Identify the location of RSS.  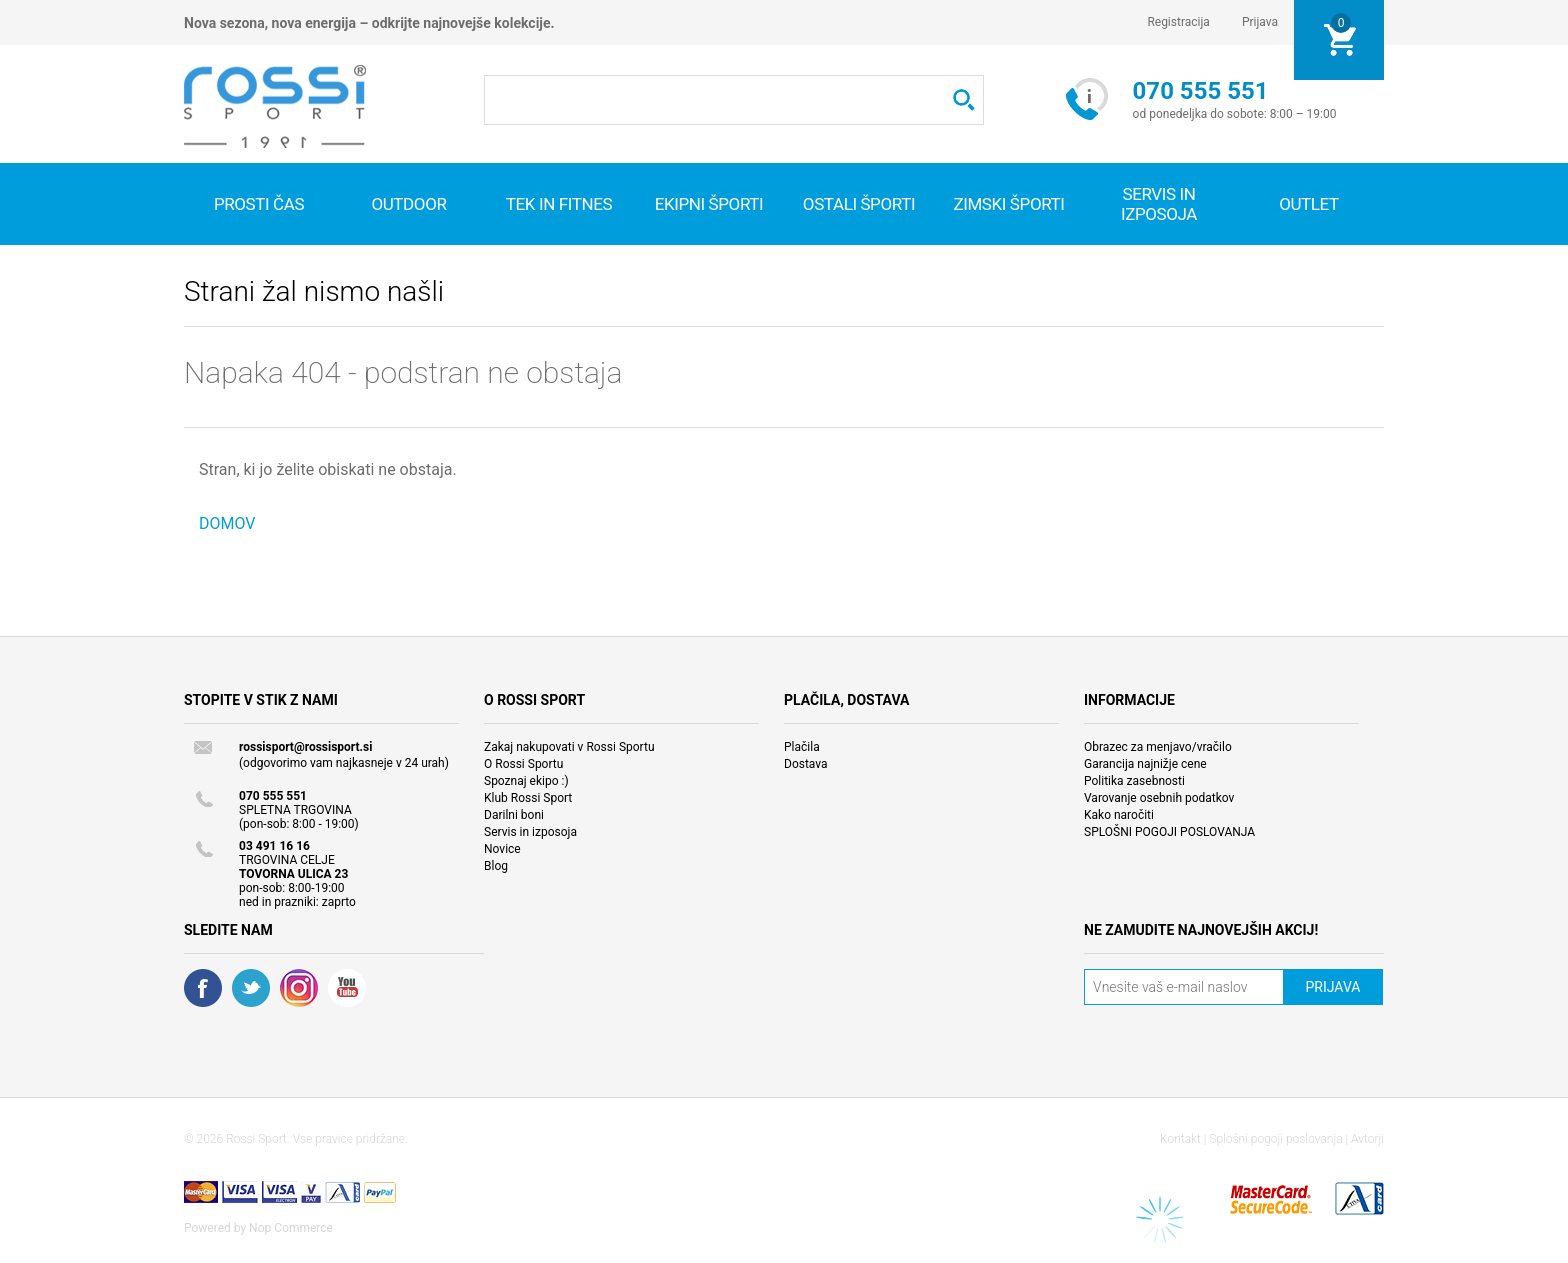
(299, 988).